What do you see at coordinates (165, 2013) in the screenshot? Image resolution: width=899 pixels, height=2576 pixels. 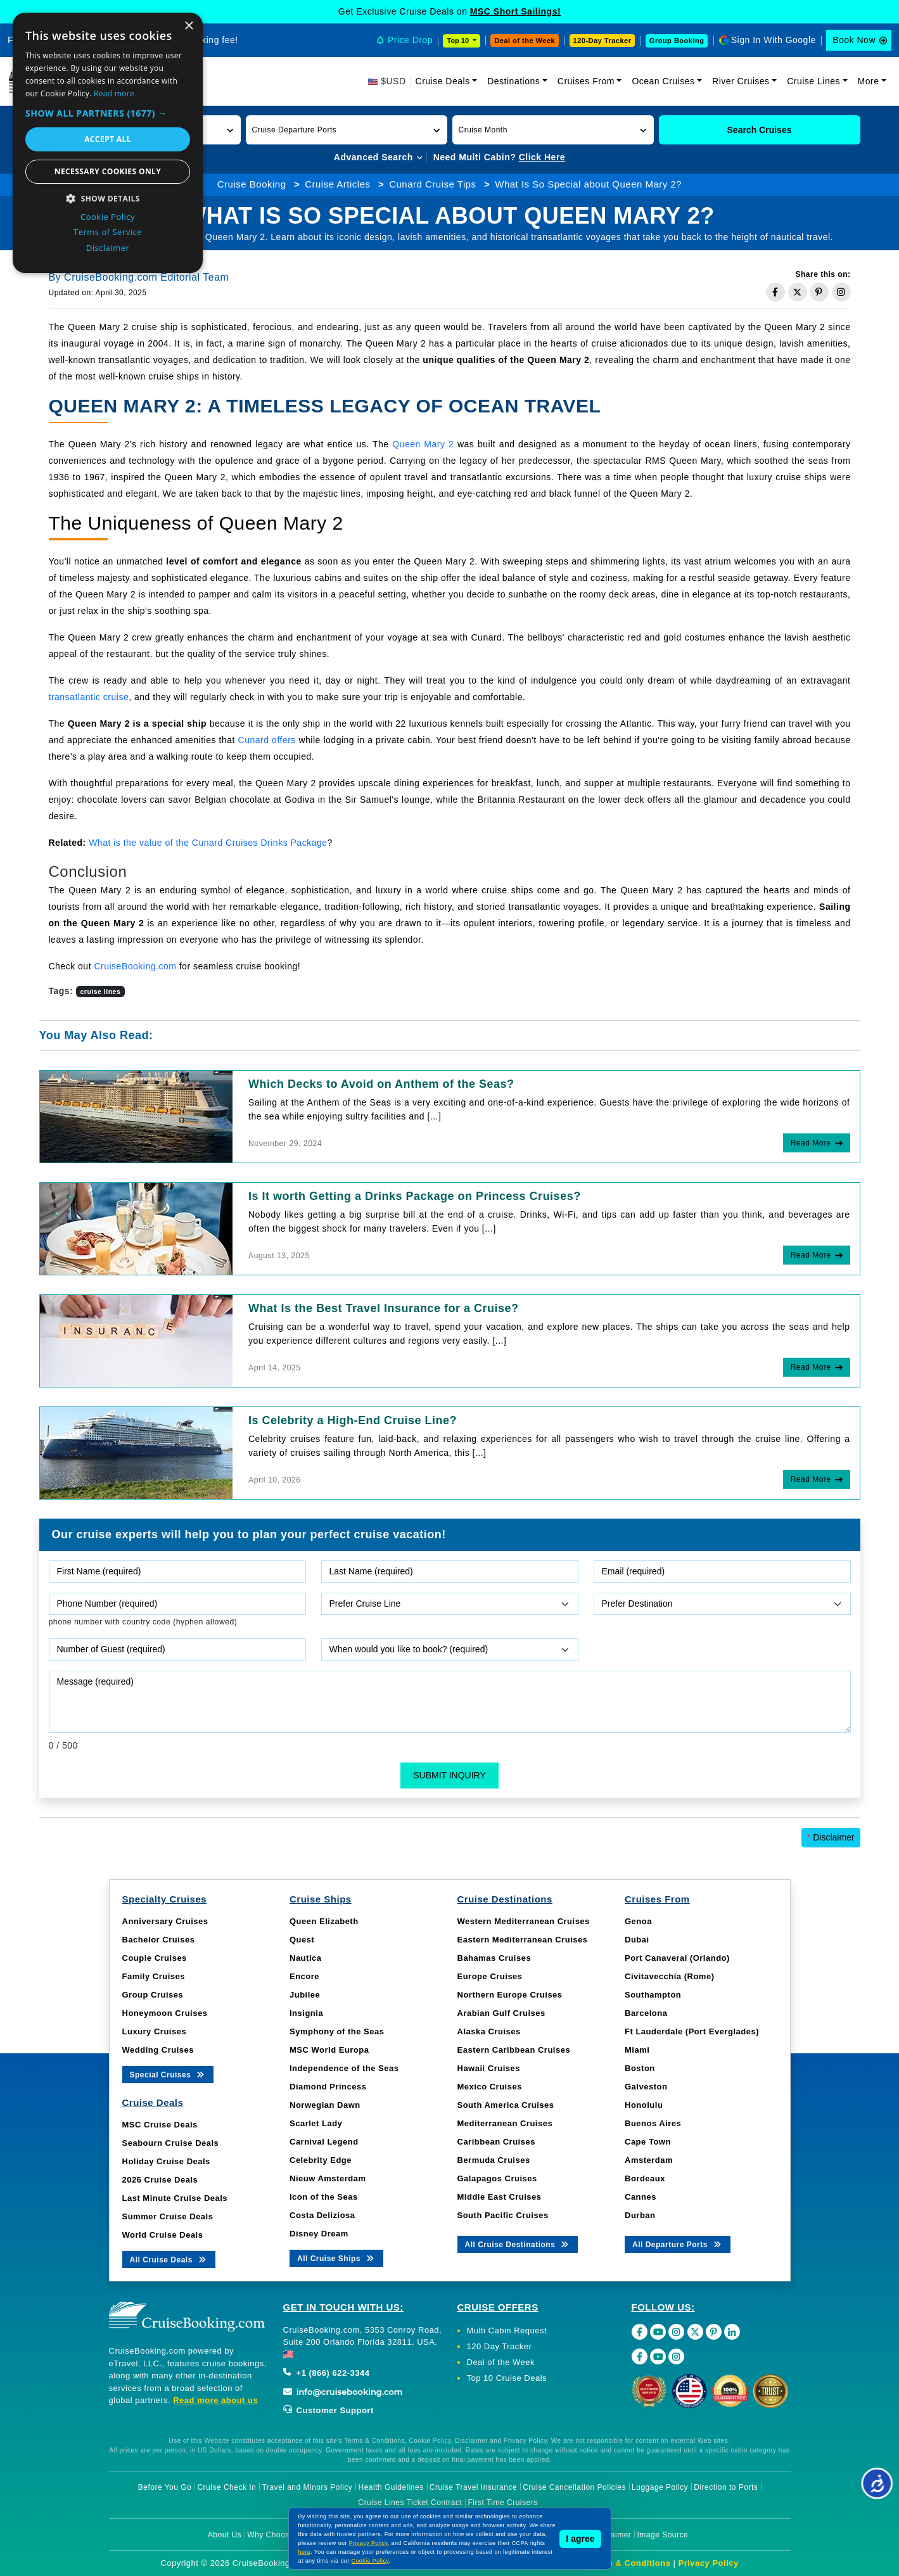 I see `Honeymoon Cruises` at bounding box center [165, 2013].